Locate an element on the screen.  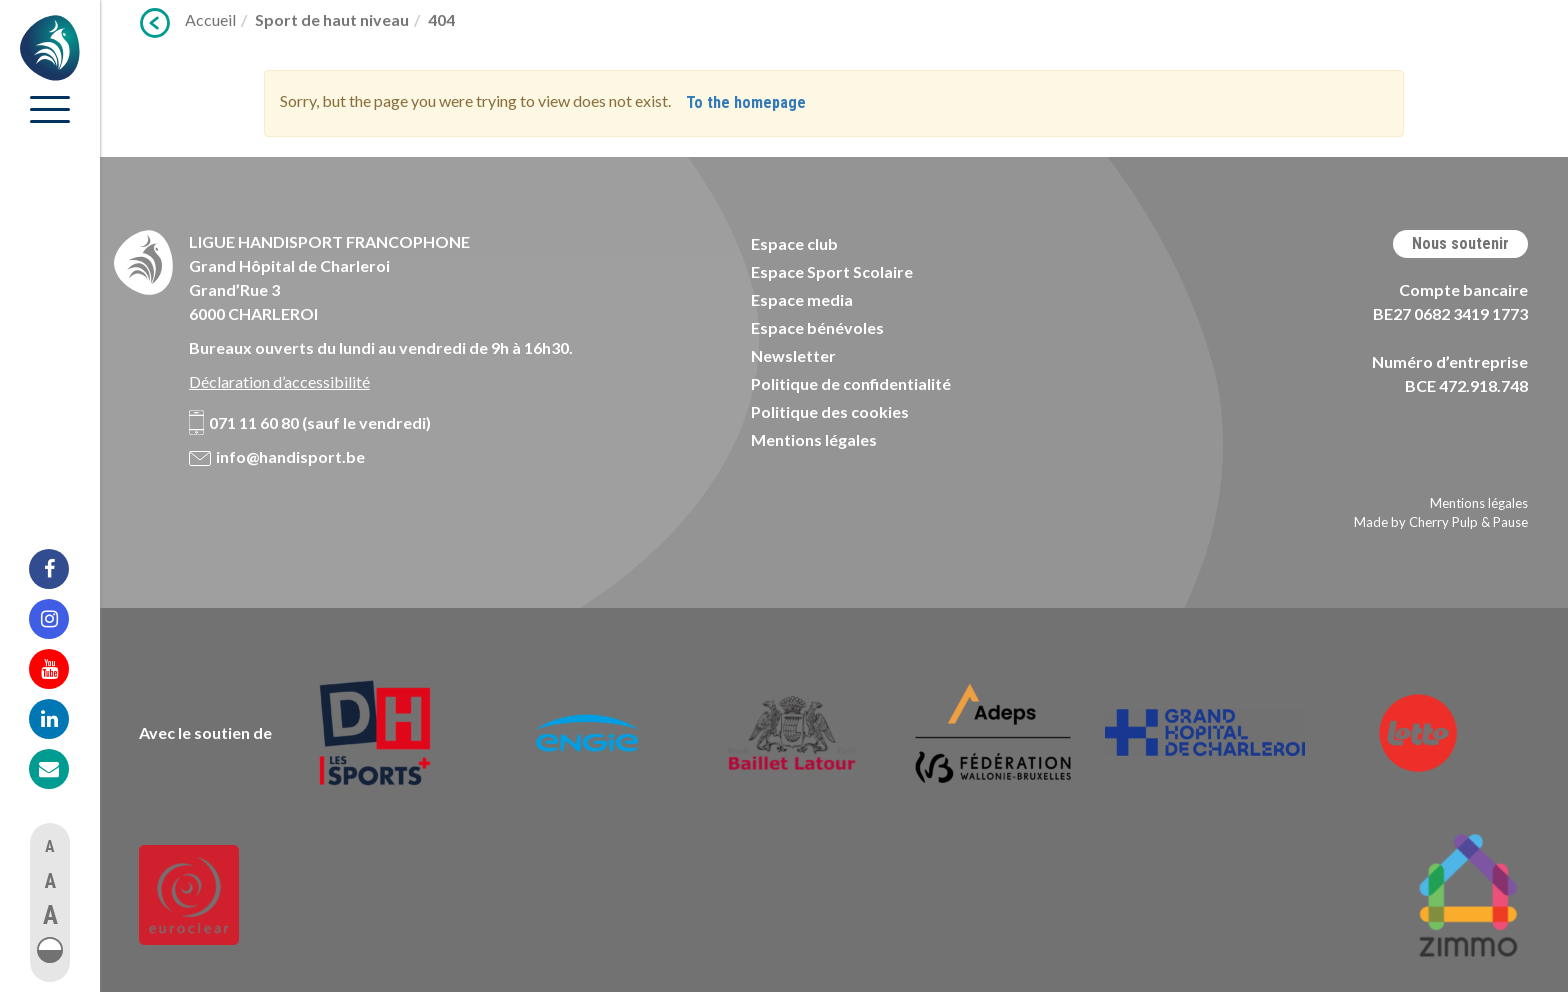
Pause is located at coordinates (1510, 522).